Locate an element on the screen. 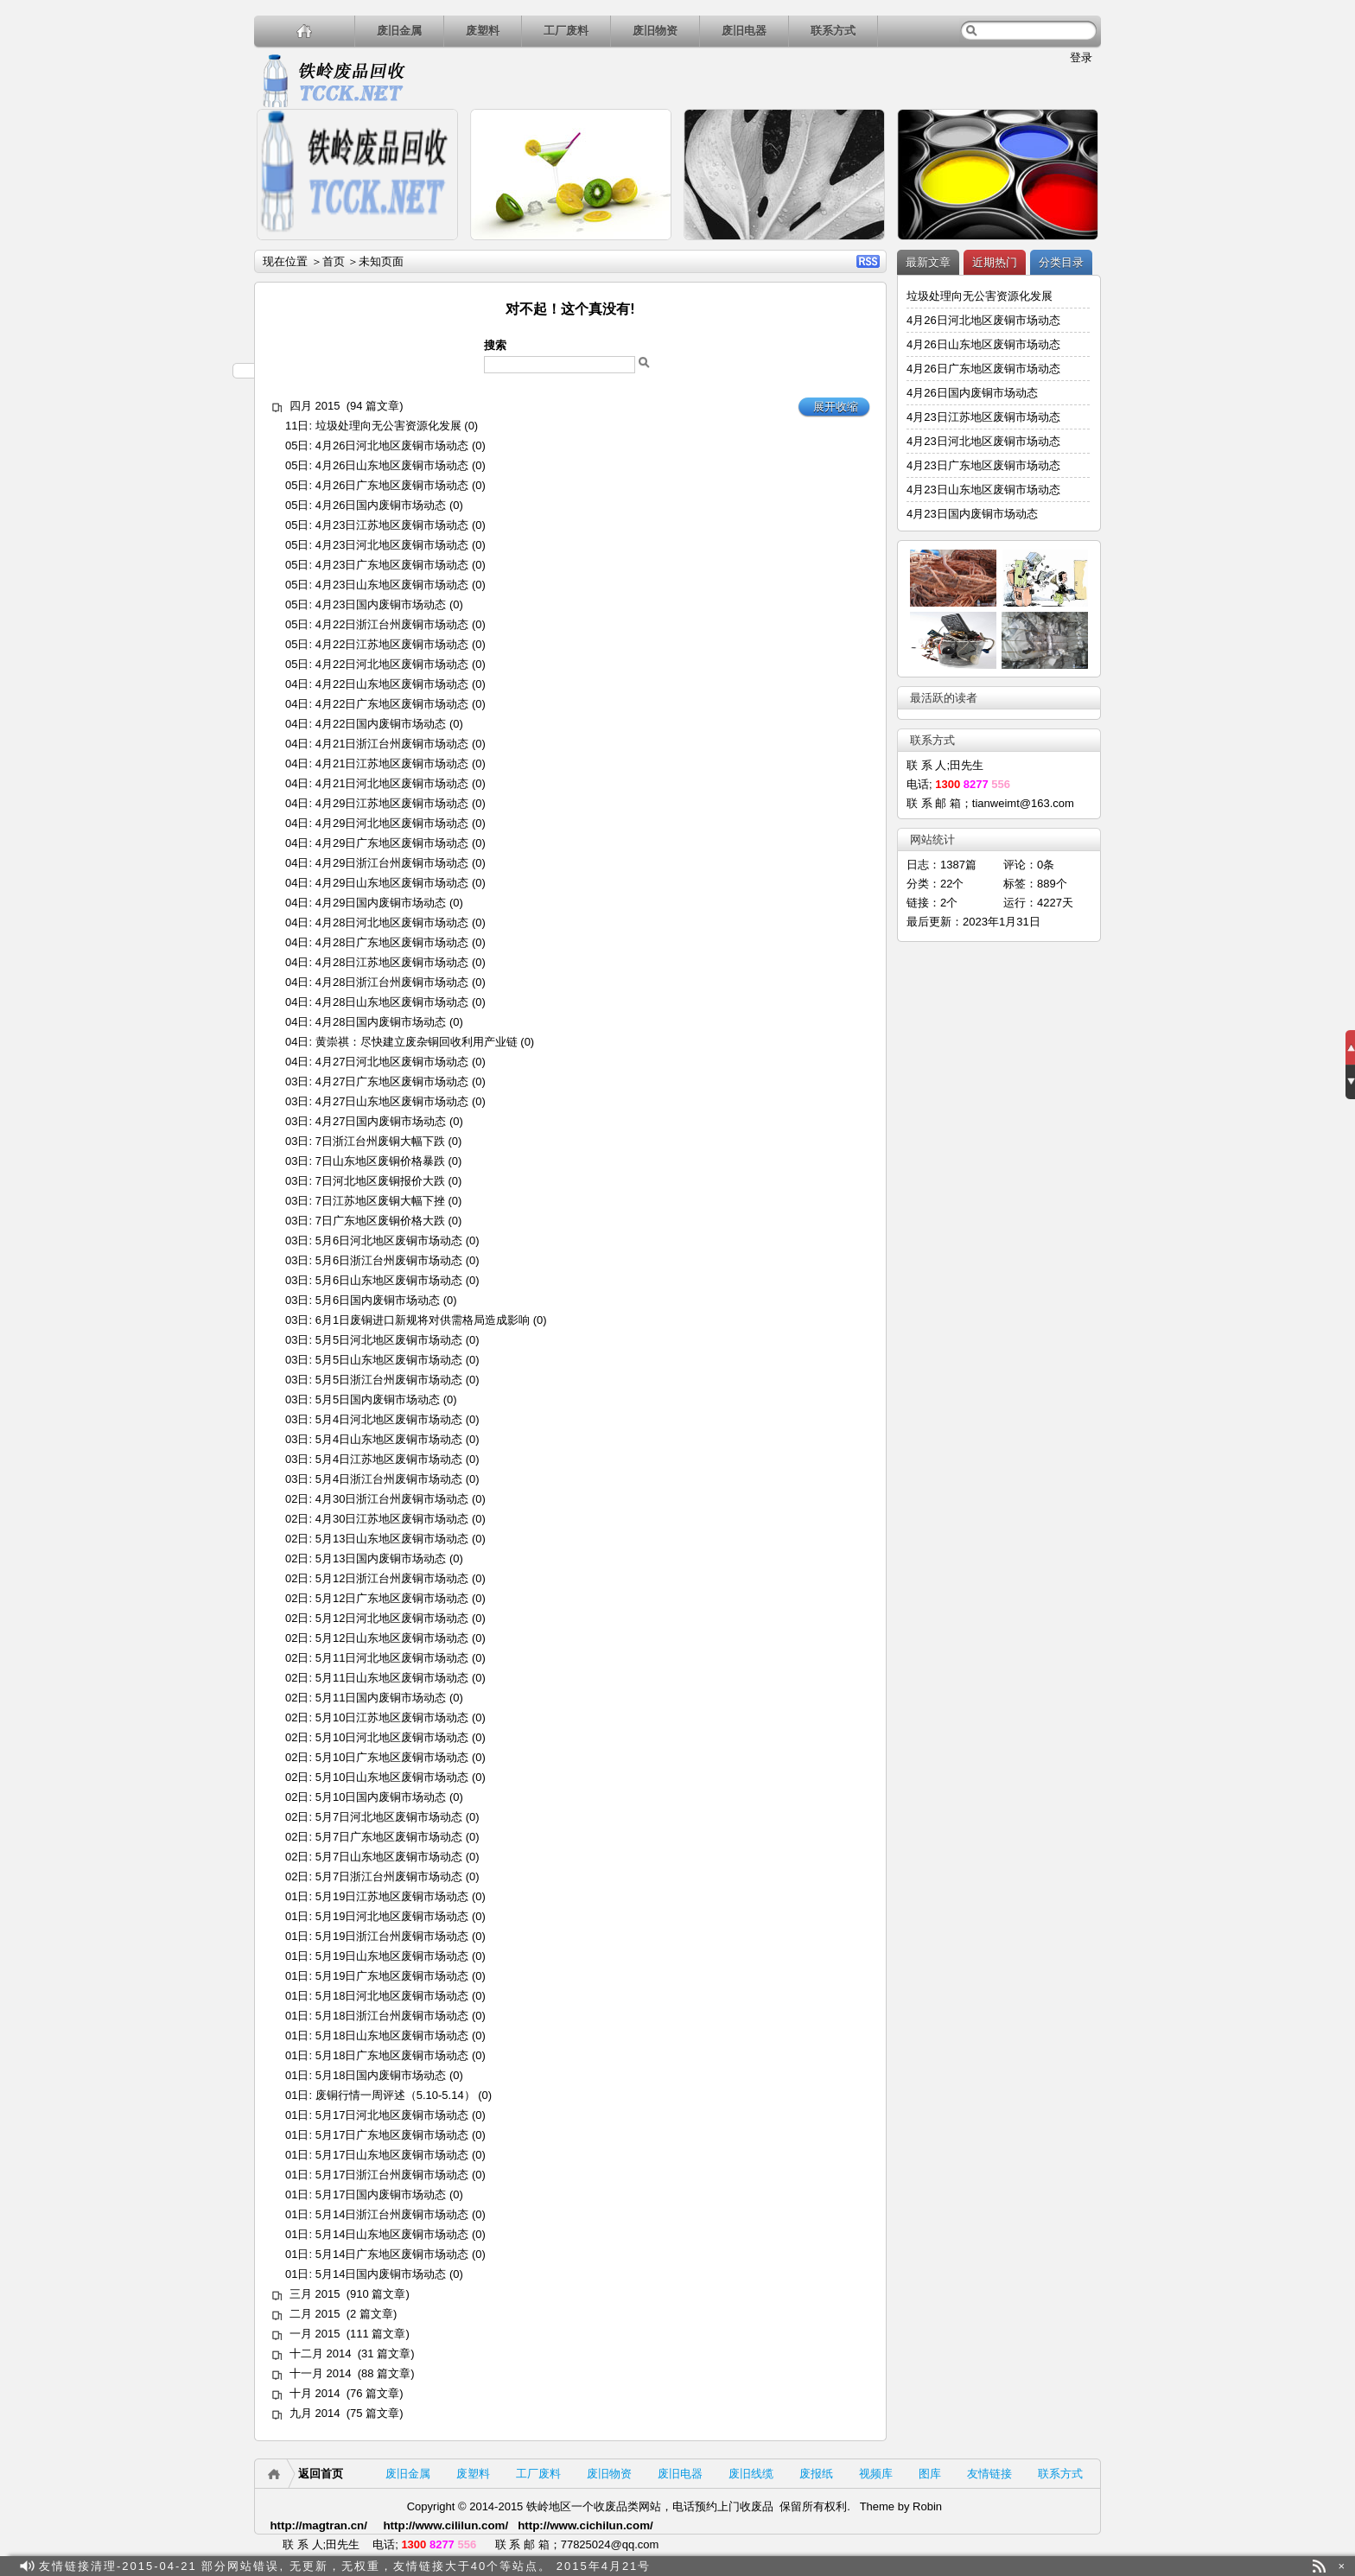  5月10日广东地区废铜市场动态 is located at coordinates (392, 1757).